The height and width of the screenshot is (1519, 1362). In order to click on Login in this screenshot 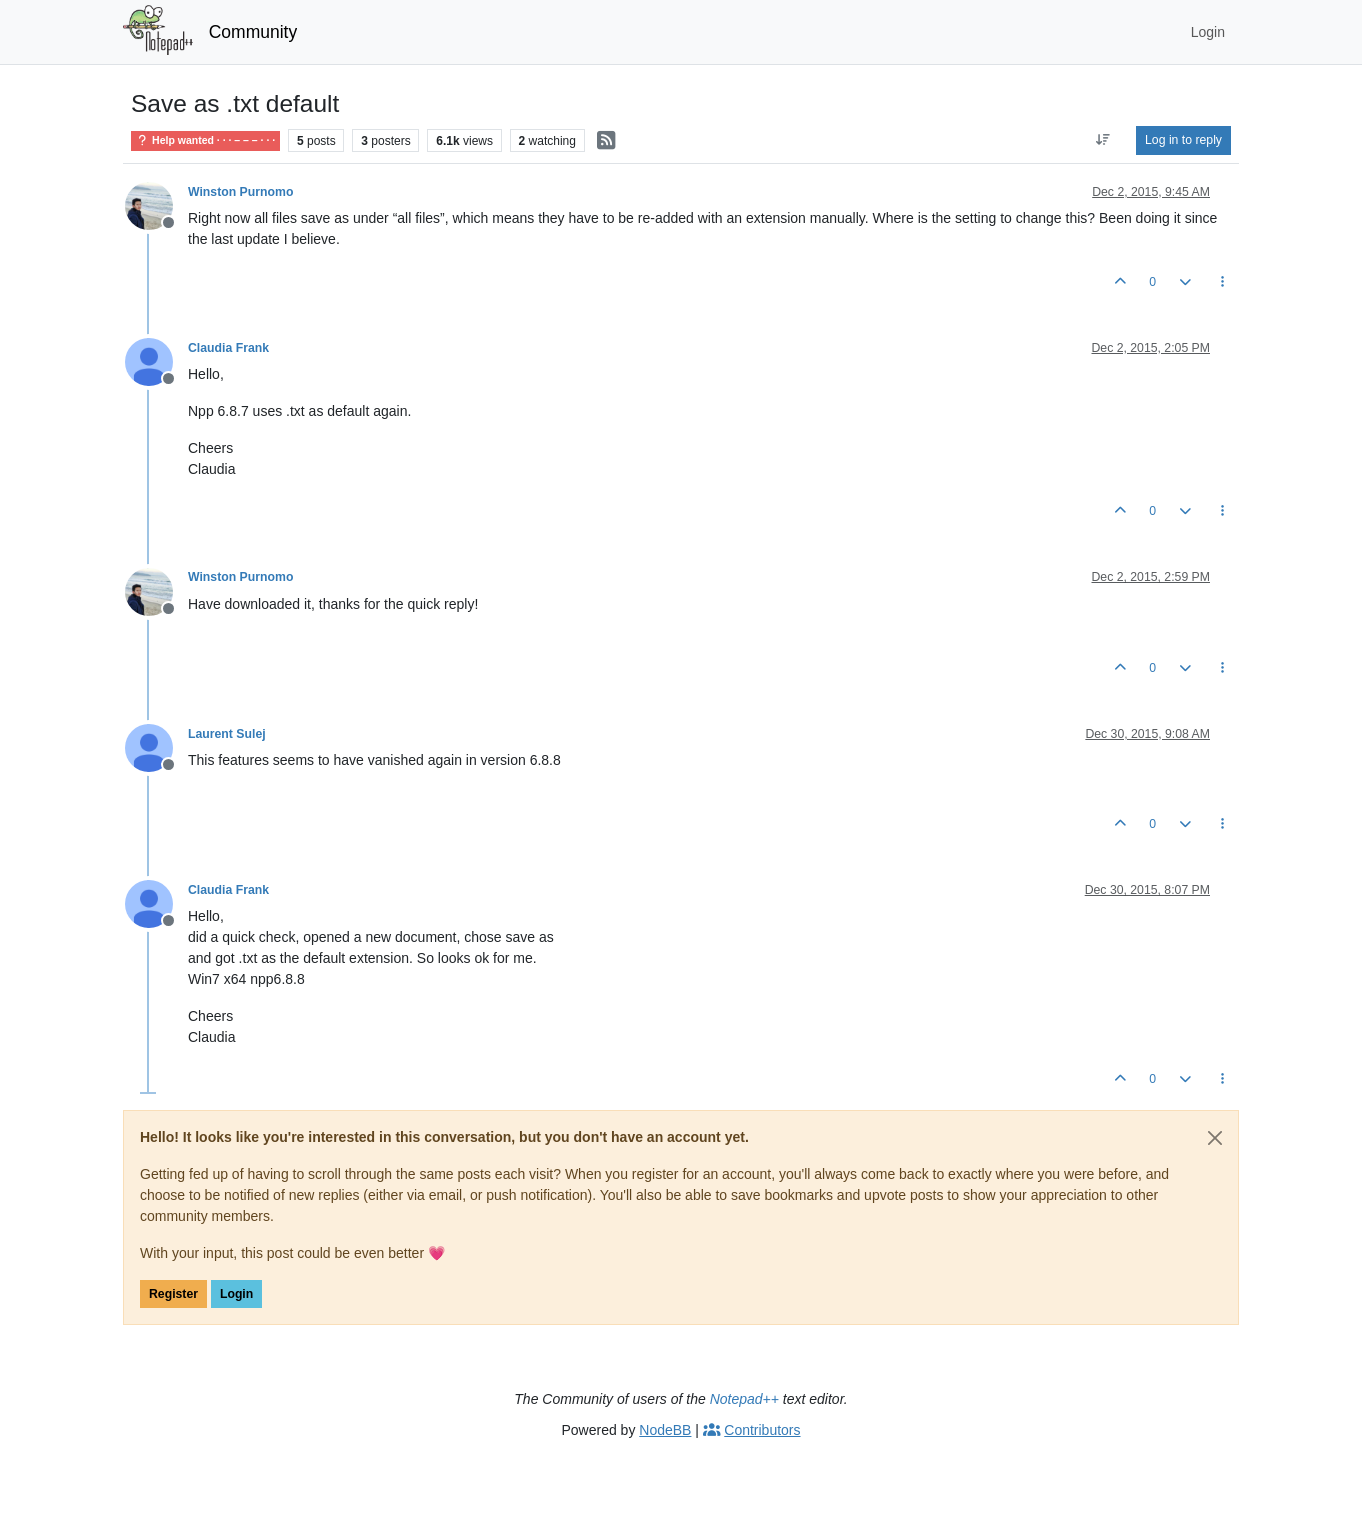, I will do `click(236, 1294)`.